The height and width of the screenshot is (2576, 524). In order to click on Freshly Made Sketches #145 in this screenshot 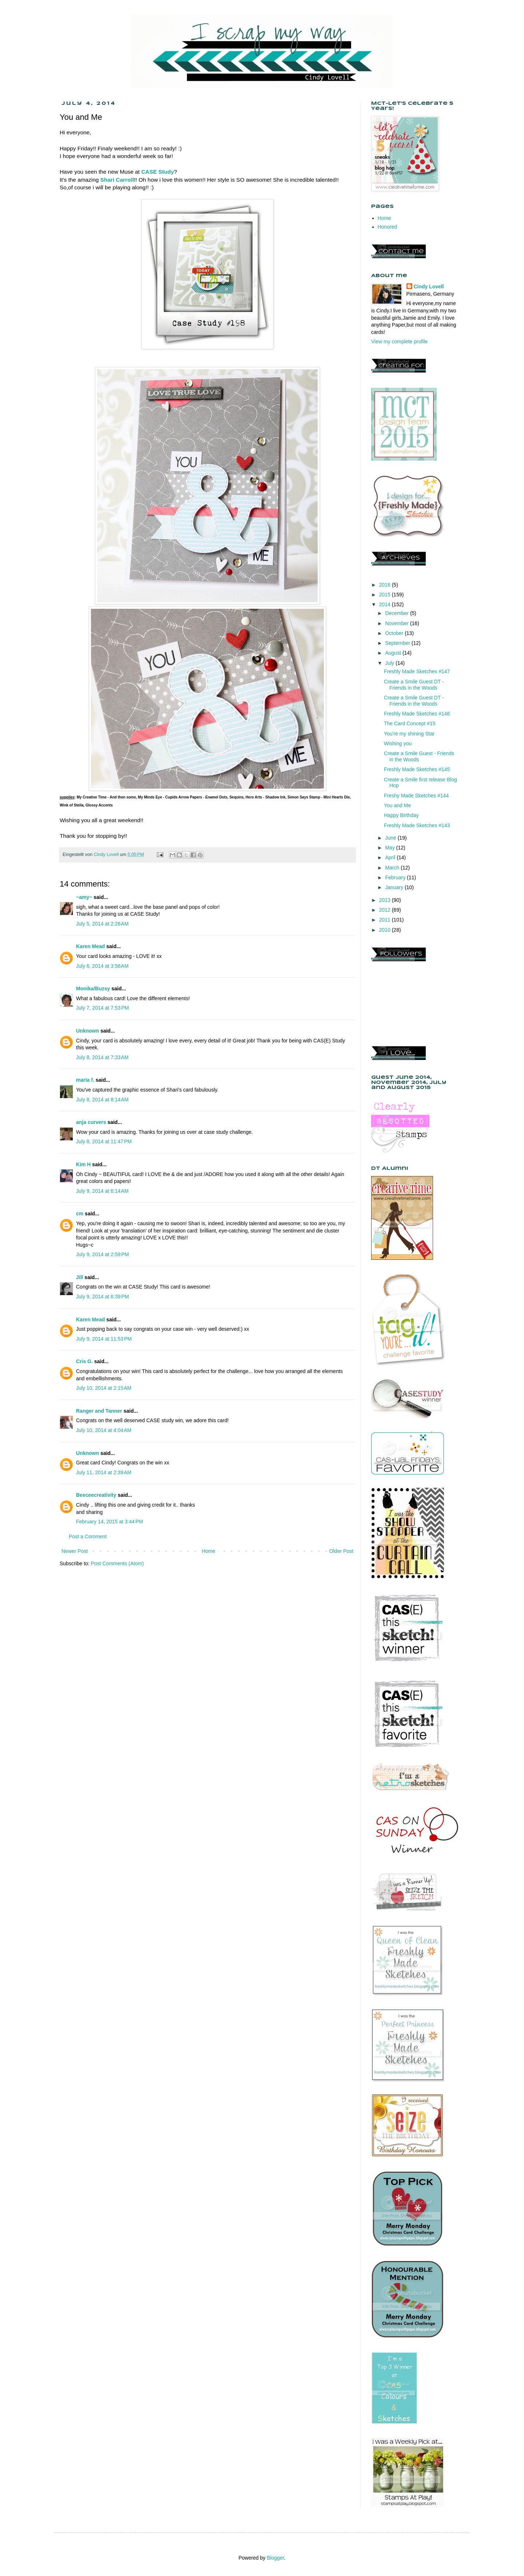, I will do `click(417, 769)`.